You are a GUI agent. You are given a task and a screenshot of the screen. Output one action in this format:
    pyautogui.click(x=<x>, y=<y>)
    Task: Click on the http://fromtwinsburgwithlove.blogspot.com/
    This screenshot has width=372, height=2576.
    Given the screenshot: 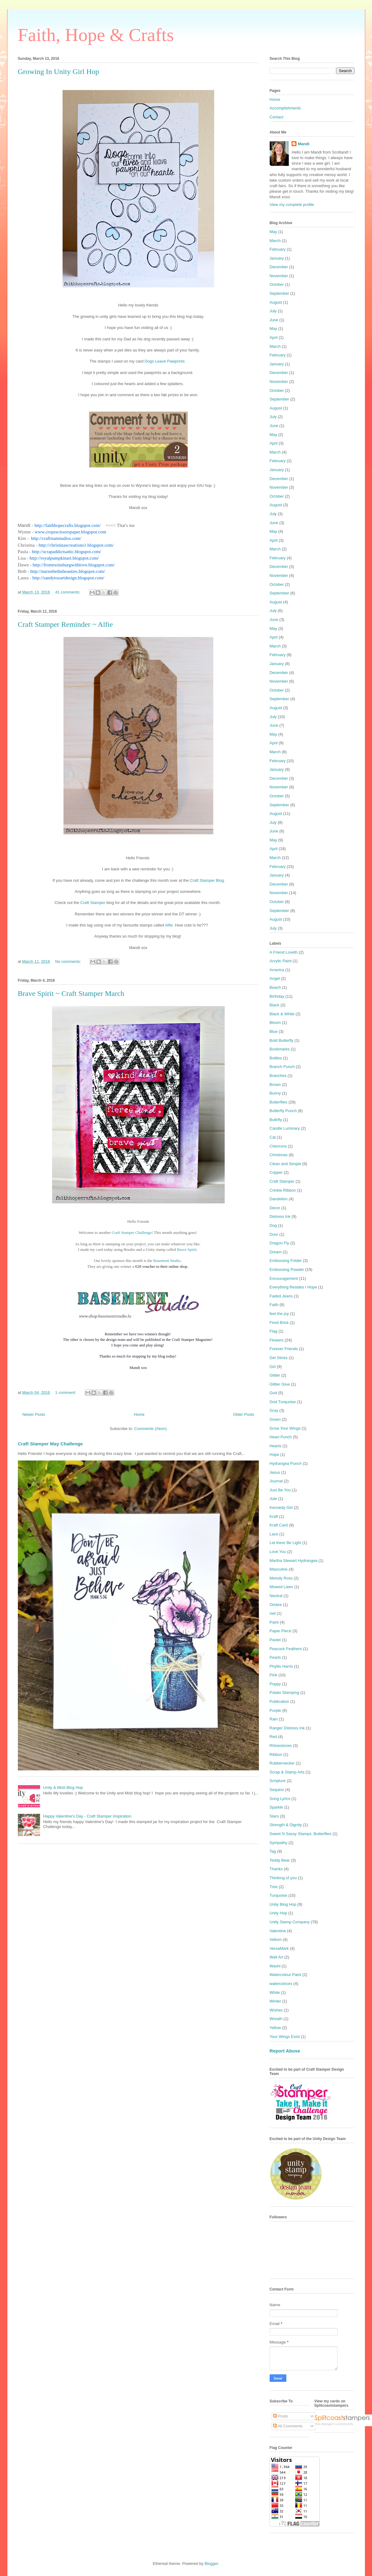 What is the action you would take?
    pyautogui.click(x=74, y=564)
    